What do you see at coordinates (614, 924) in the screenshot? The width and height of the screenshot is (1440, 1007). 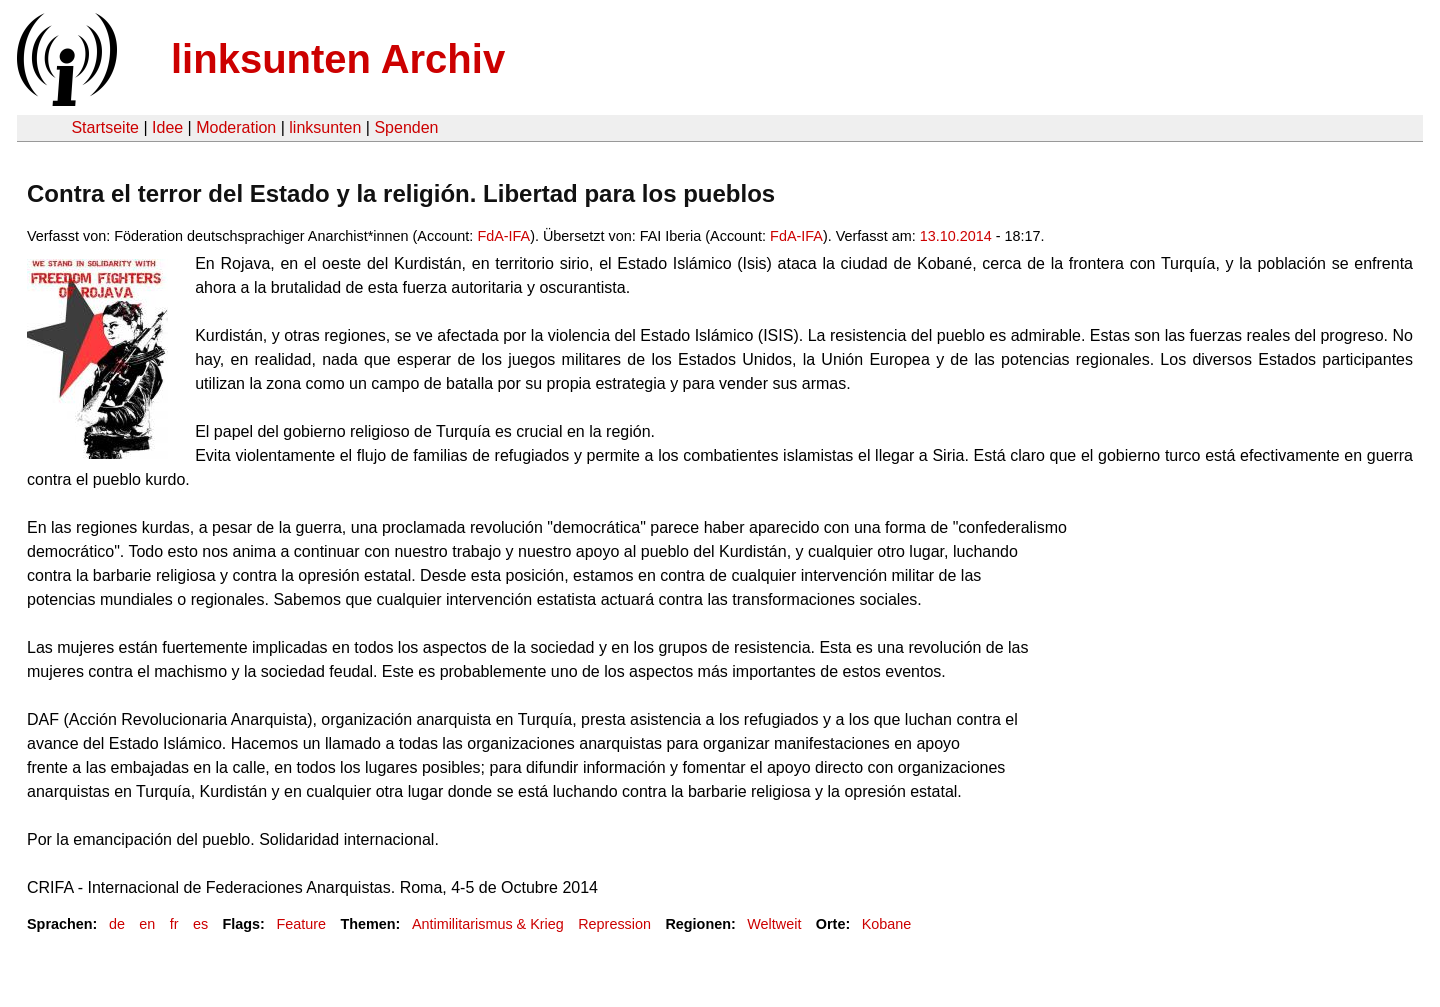 I see `Repression` at bounding box center [614, 924].